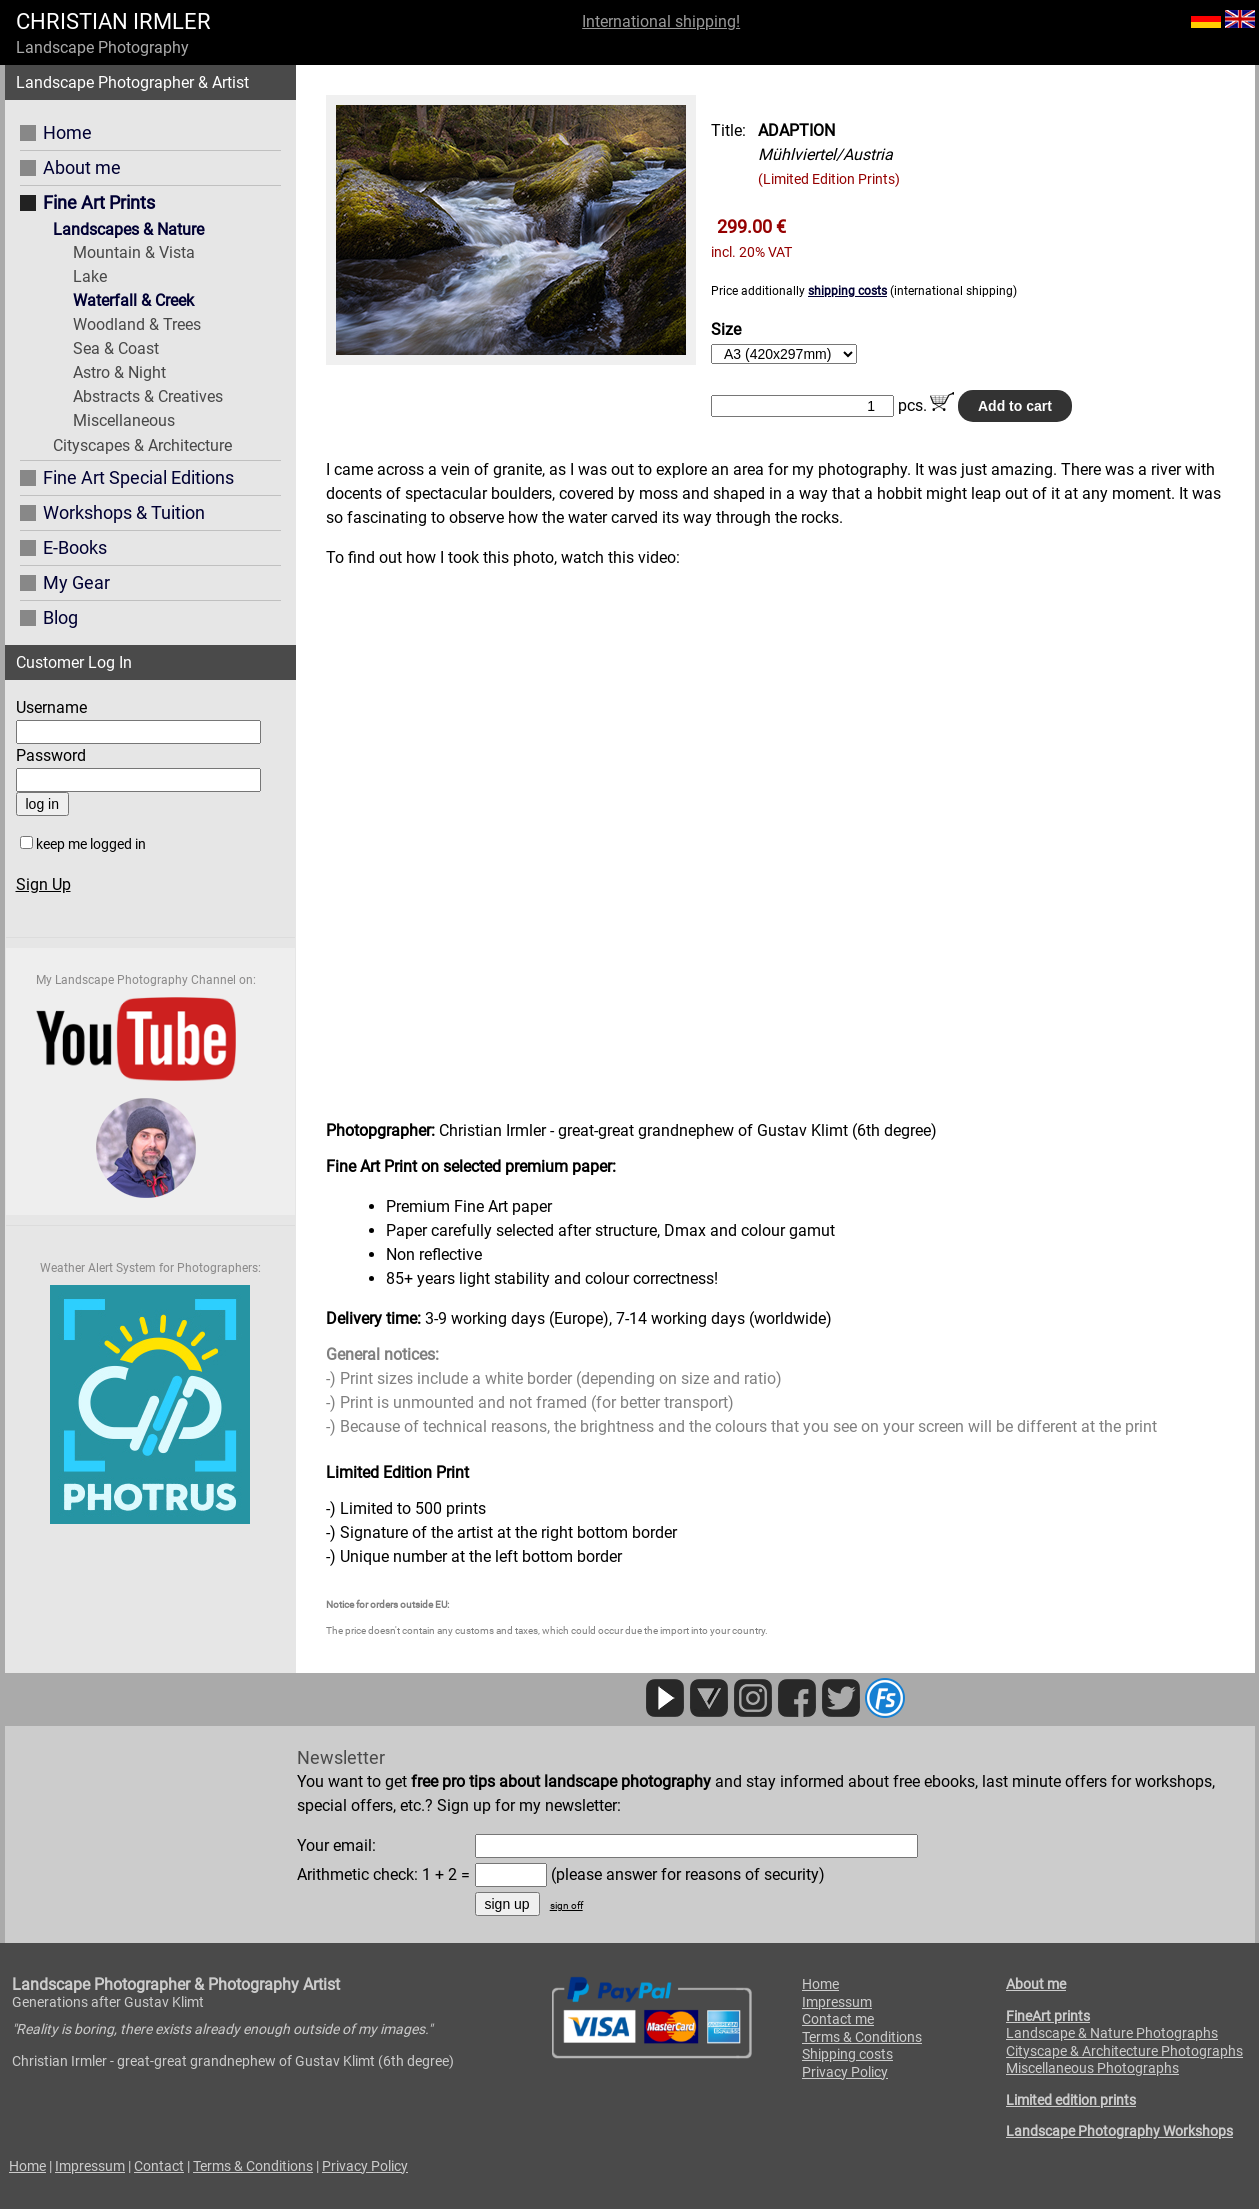 This screenshot has height=2209, width=1259. What do you see at coordinates (124, 512) in the screenshot?
I see `Workshops & Tuition` at bounding box center [124, 512].